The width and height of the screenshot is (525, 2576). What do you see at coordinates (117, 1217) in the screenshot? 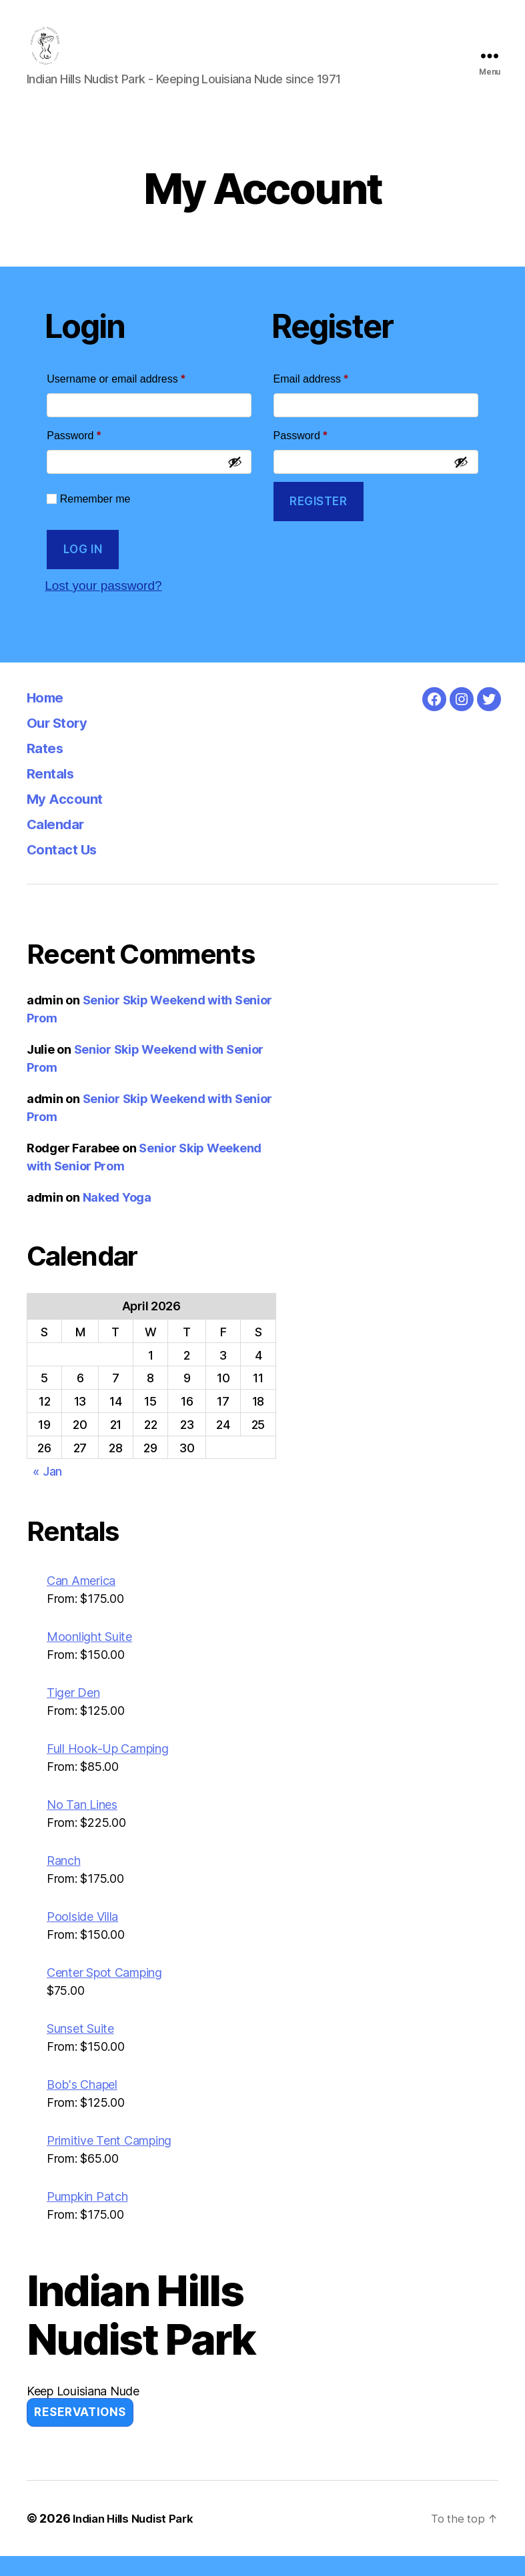
I see `Naked Yoga` at bounding box center [117, 1217].